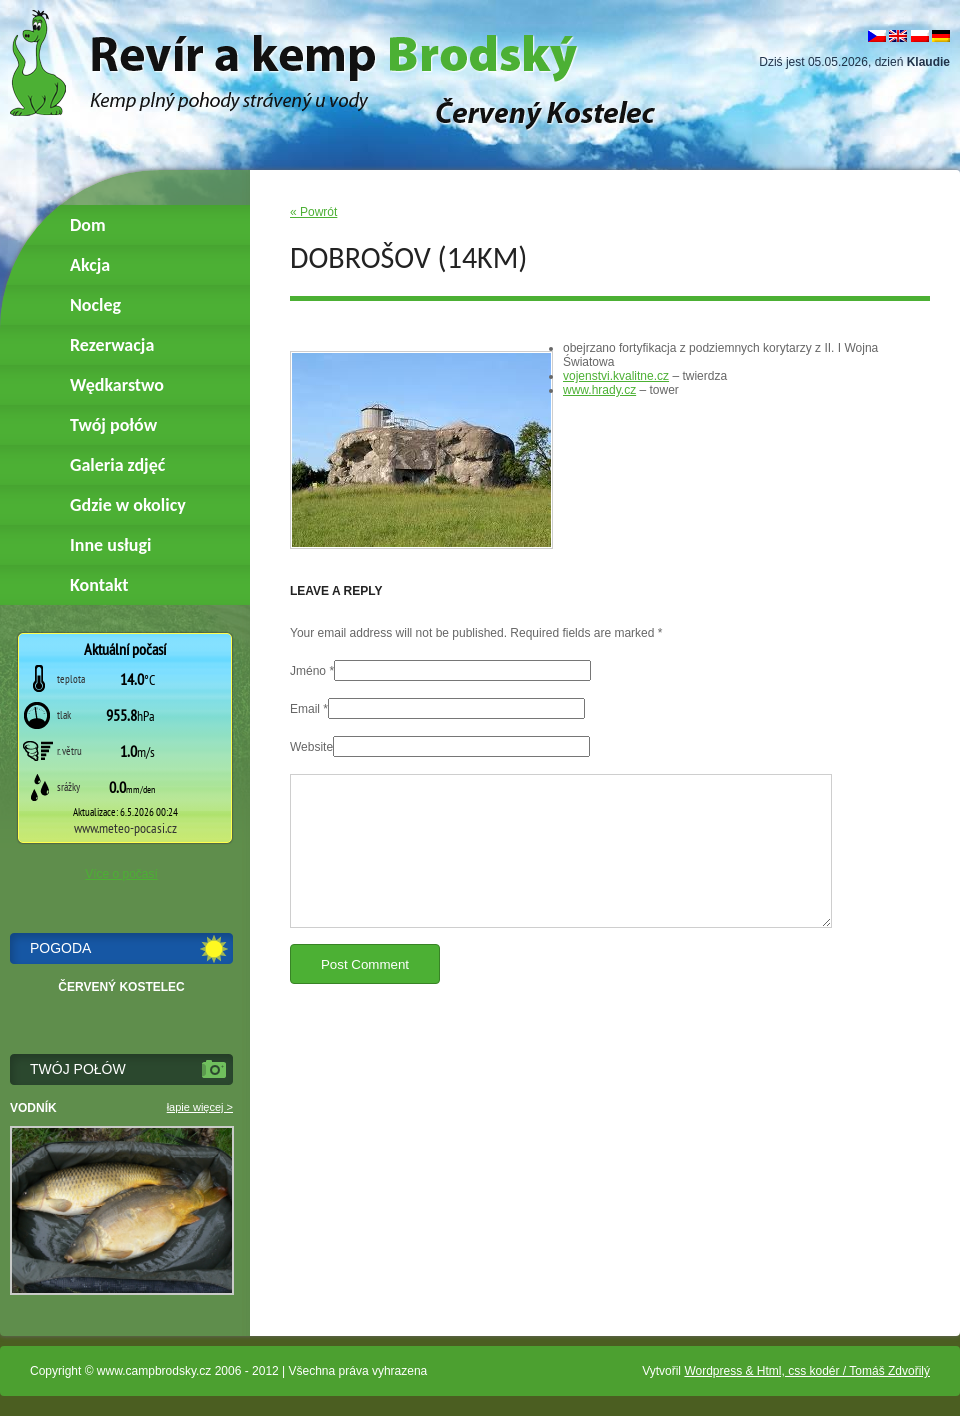 The image size is (960, 1416). What do you see at coordinates (308, 671) in the screenshot?
I see `Jméno` at bounding box center [308, 671].